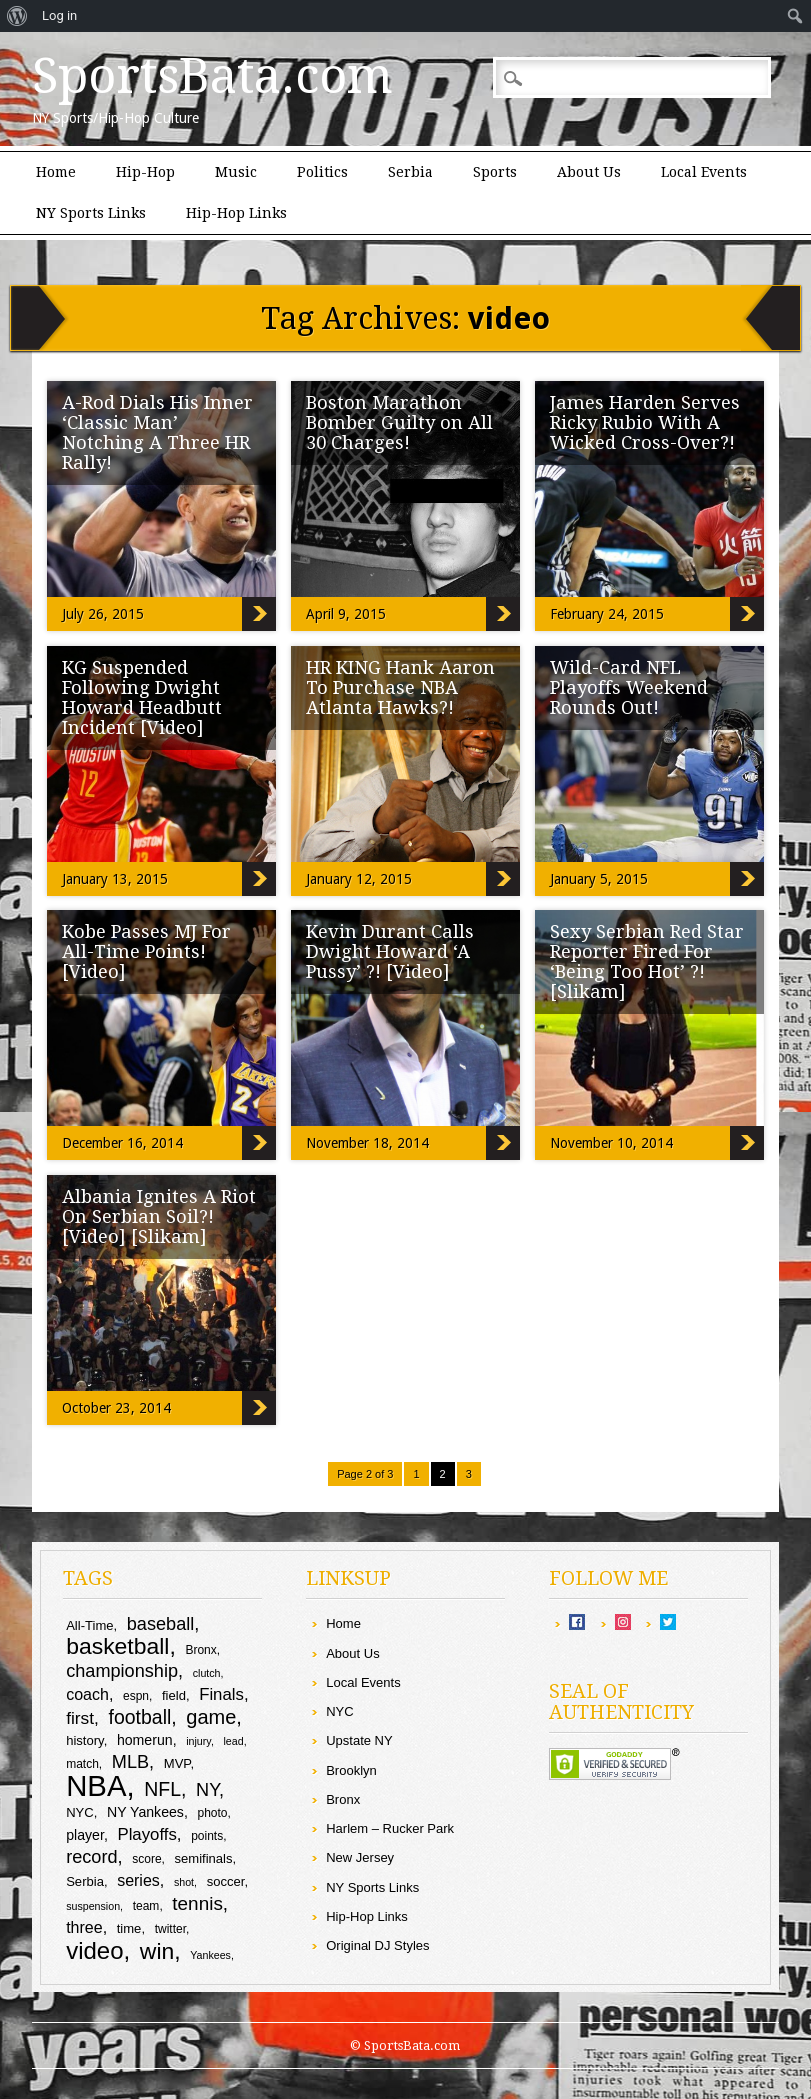 The height and width of the screenshot is (2099, 811). Describe the element at coordinates (198, 1741) in the screenshot. I see `injury [injury (8 items)]` at that location.